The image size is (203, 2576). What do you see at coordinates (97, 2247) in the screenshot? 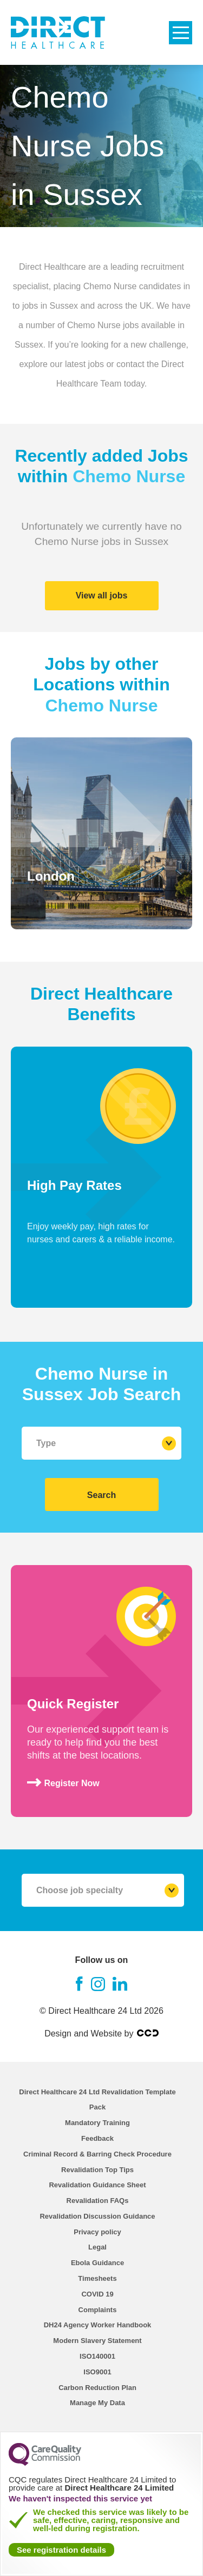
I see `Legal` at bounding box center [97, 2247].